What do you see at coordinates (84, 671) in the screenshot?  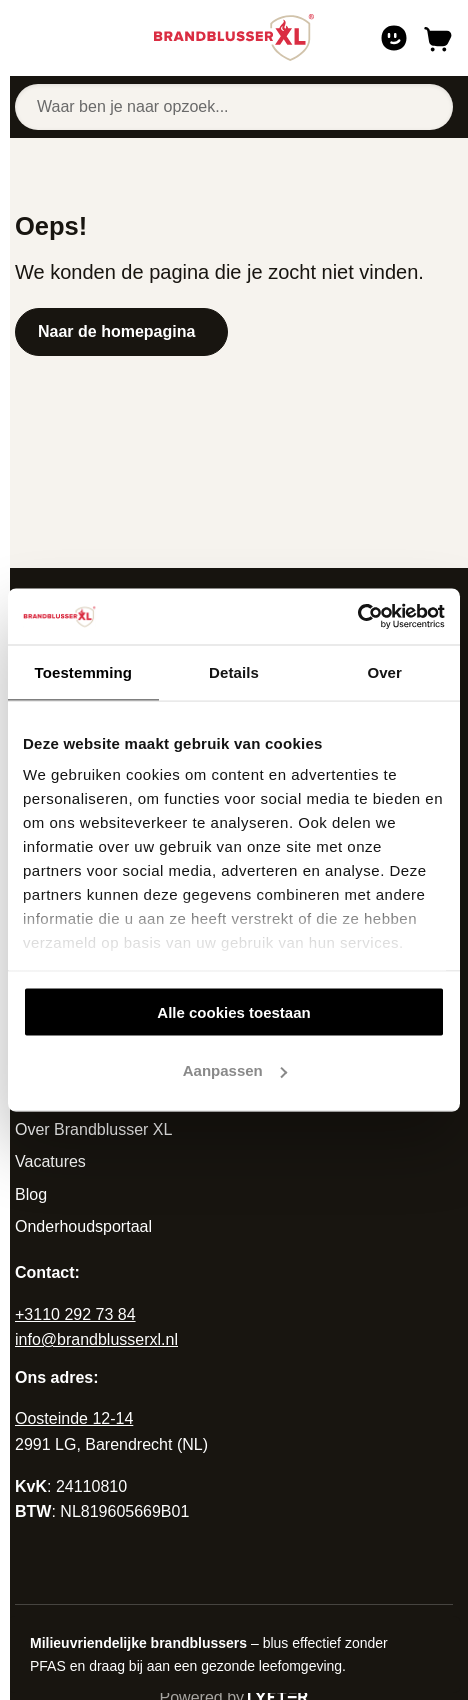 I see `Toestemming [tab]` at bounding box center [84, 671].